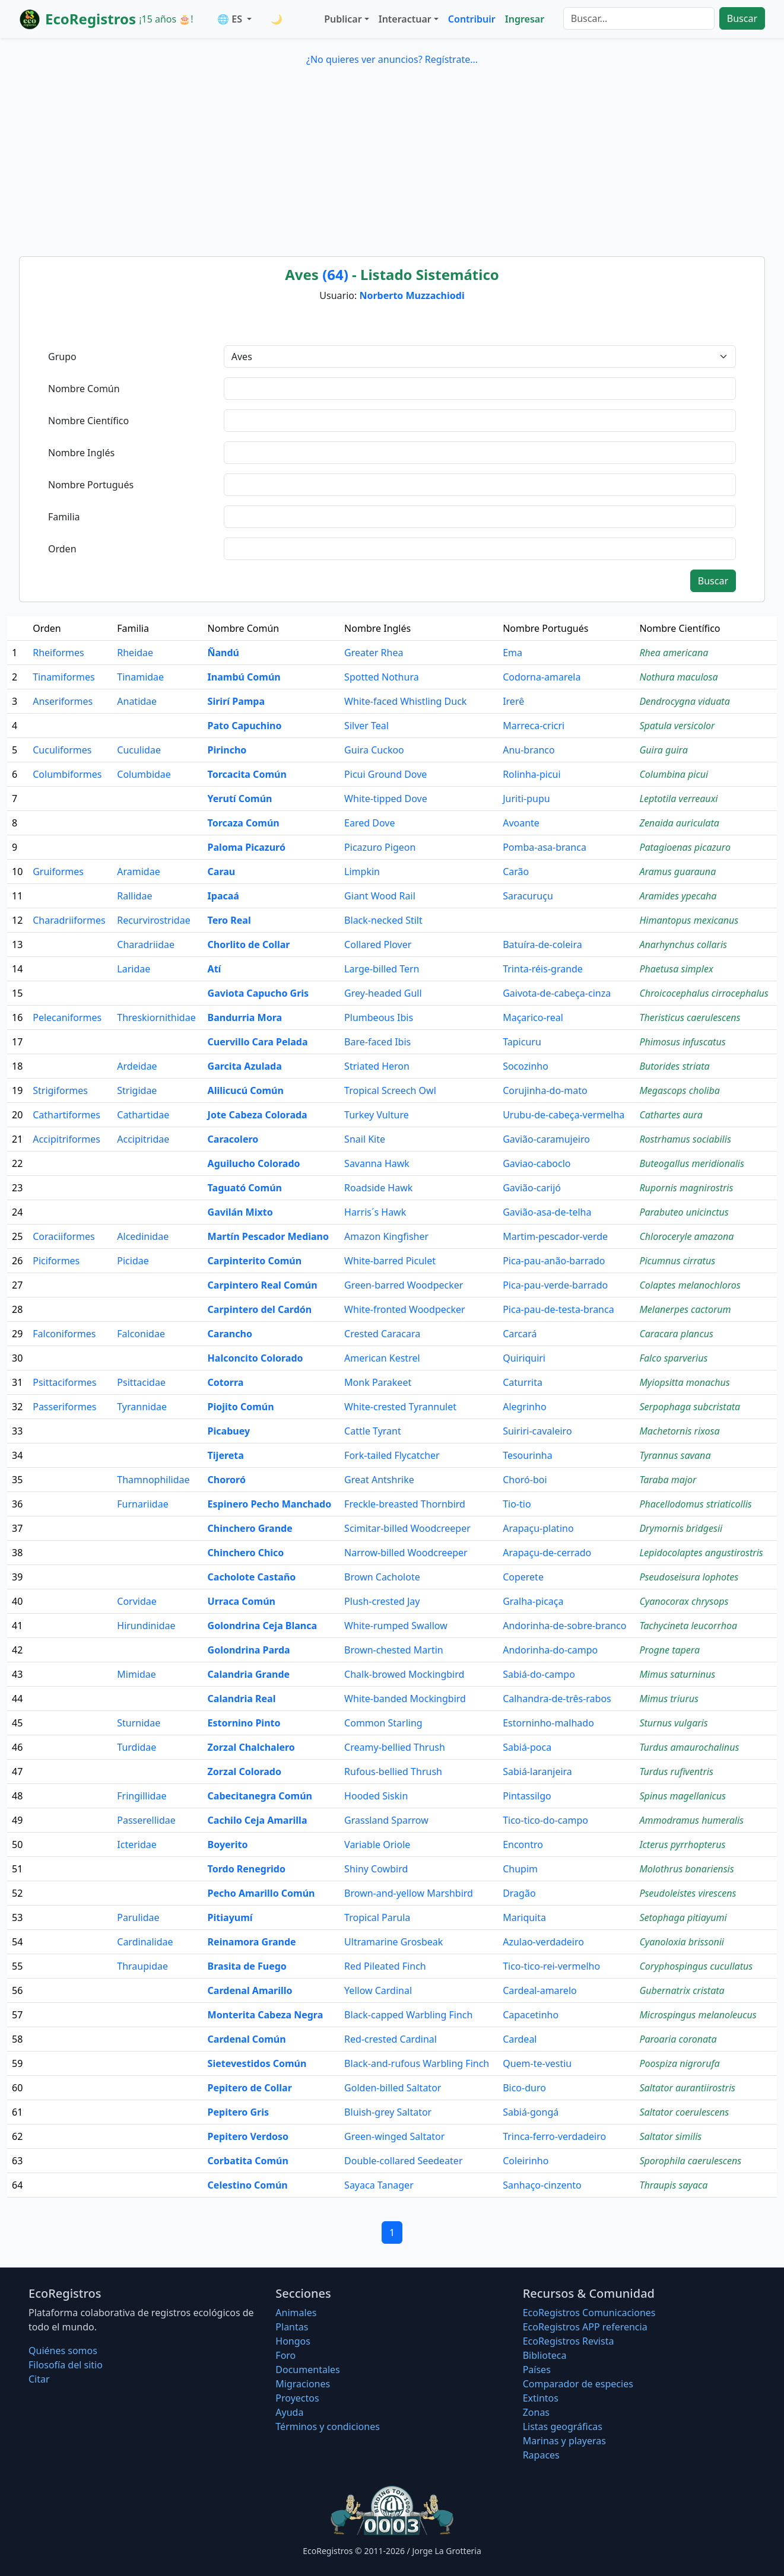 Image resolution: width=784 pixels, height=2576 pixels. I want to click on Rapaces, so click(541, 2454).